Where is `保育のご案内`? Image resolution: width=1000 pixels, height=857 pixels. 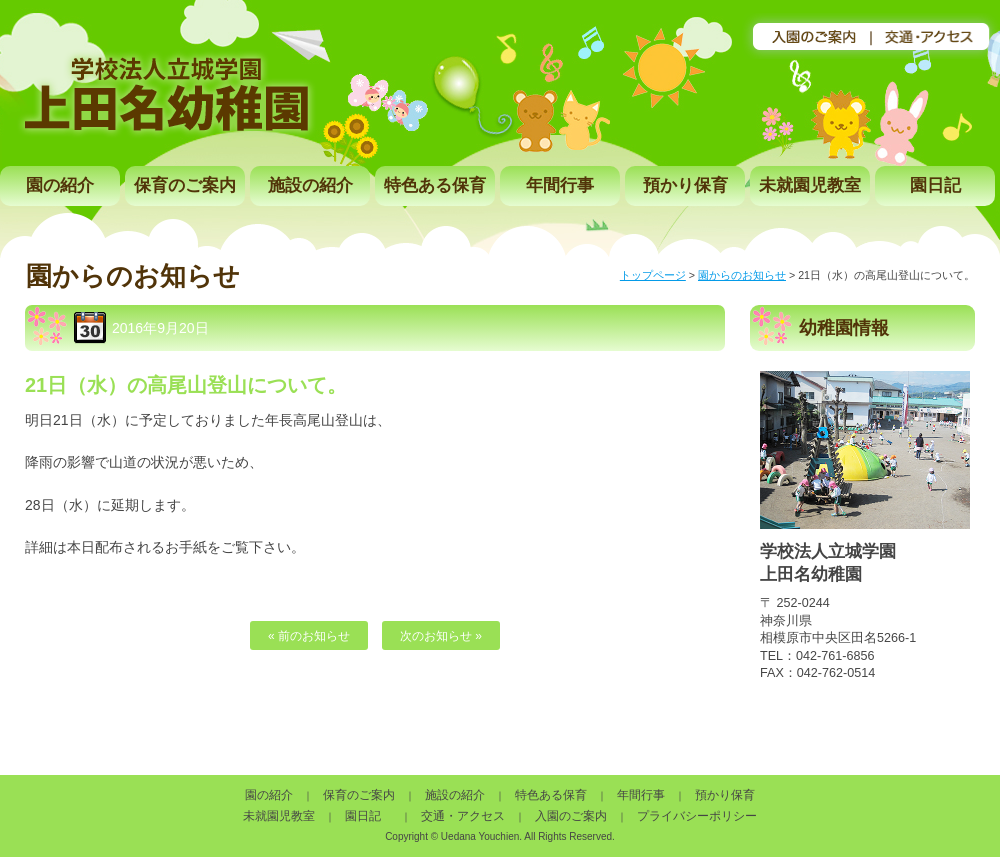
保育のご案内 is located at coordinates (185, 185).